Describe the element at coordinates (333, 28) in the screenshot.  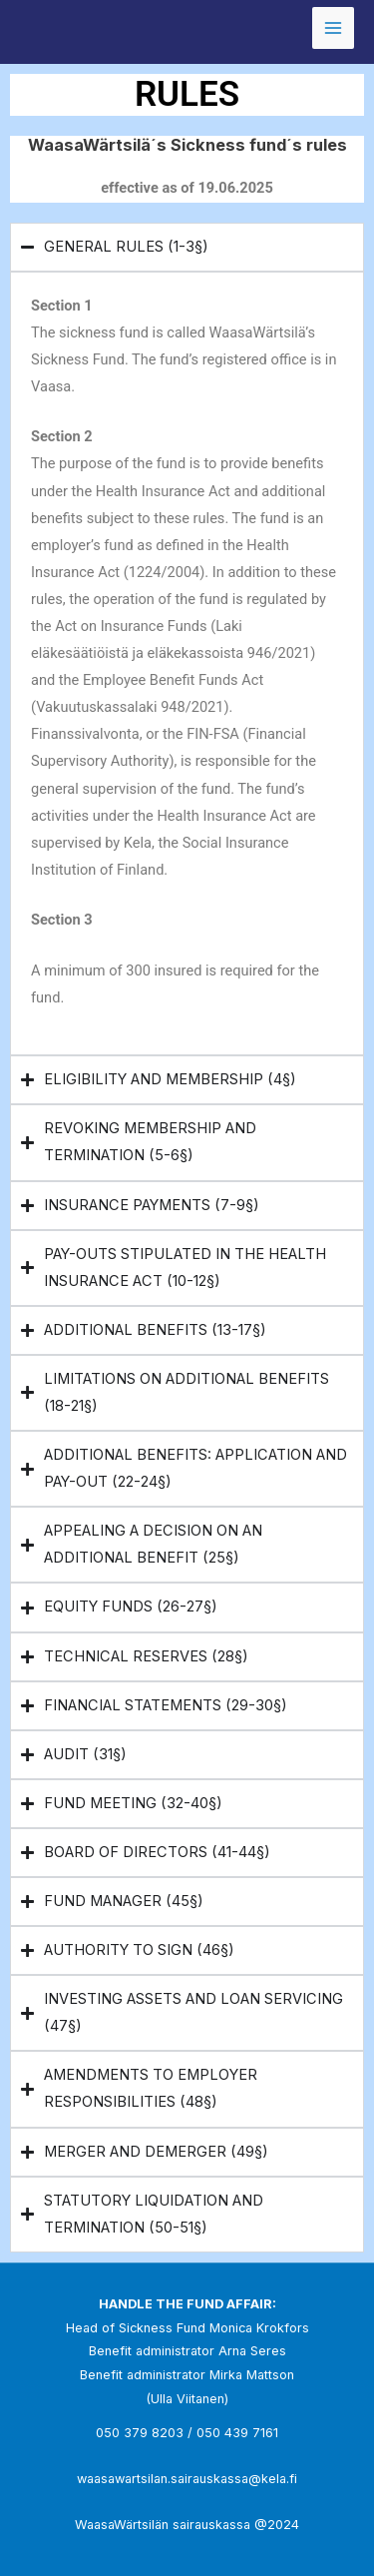
I see `[Main menu toggle]` at that location.